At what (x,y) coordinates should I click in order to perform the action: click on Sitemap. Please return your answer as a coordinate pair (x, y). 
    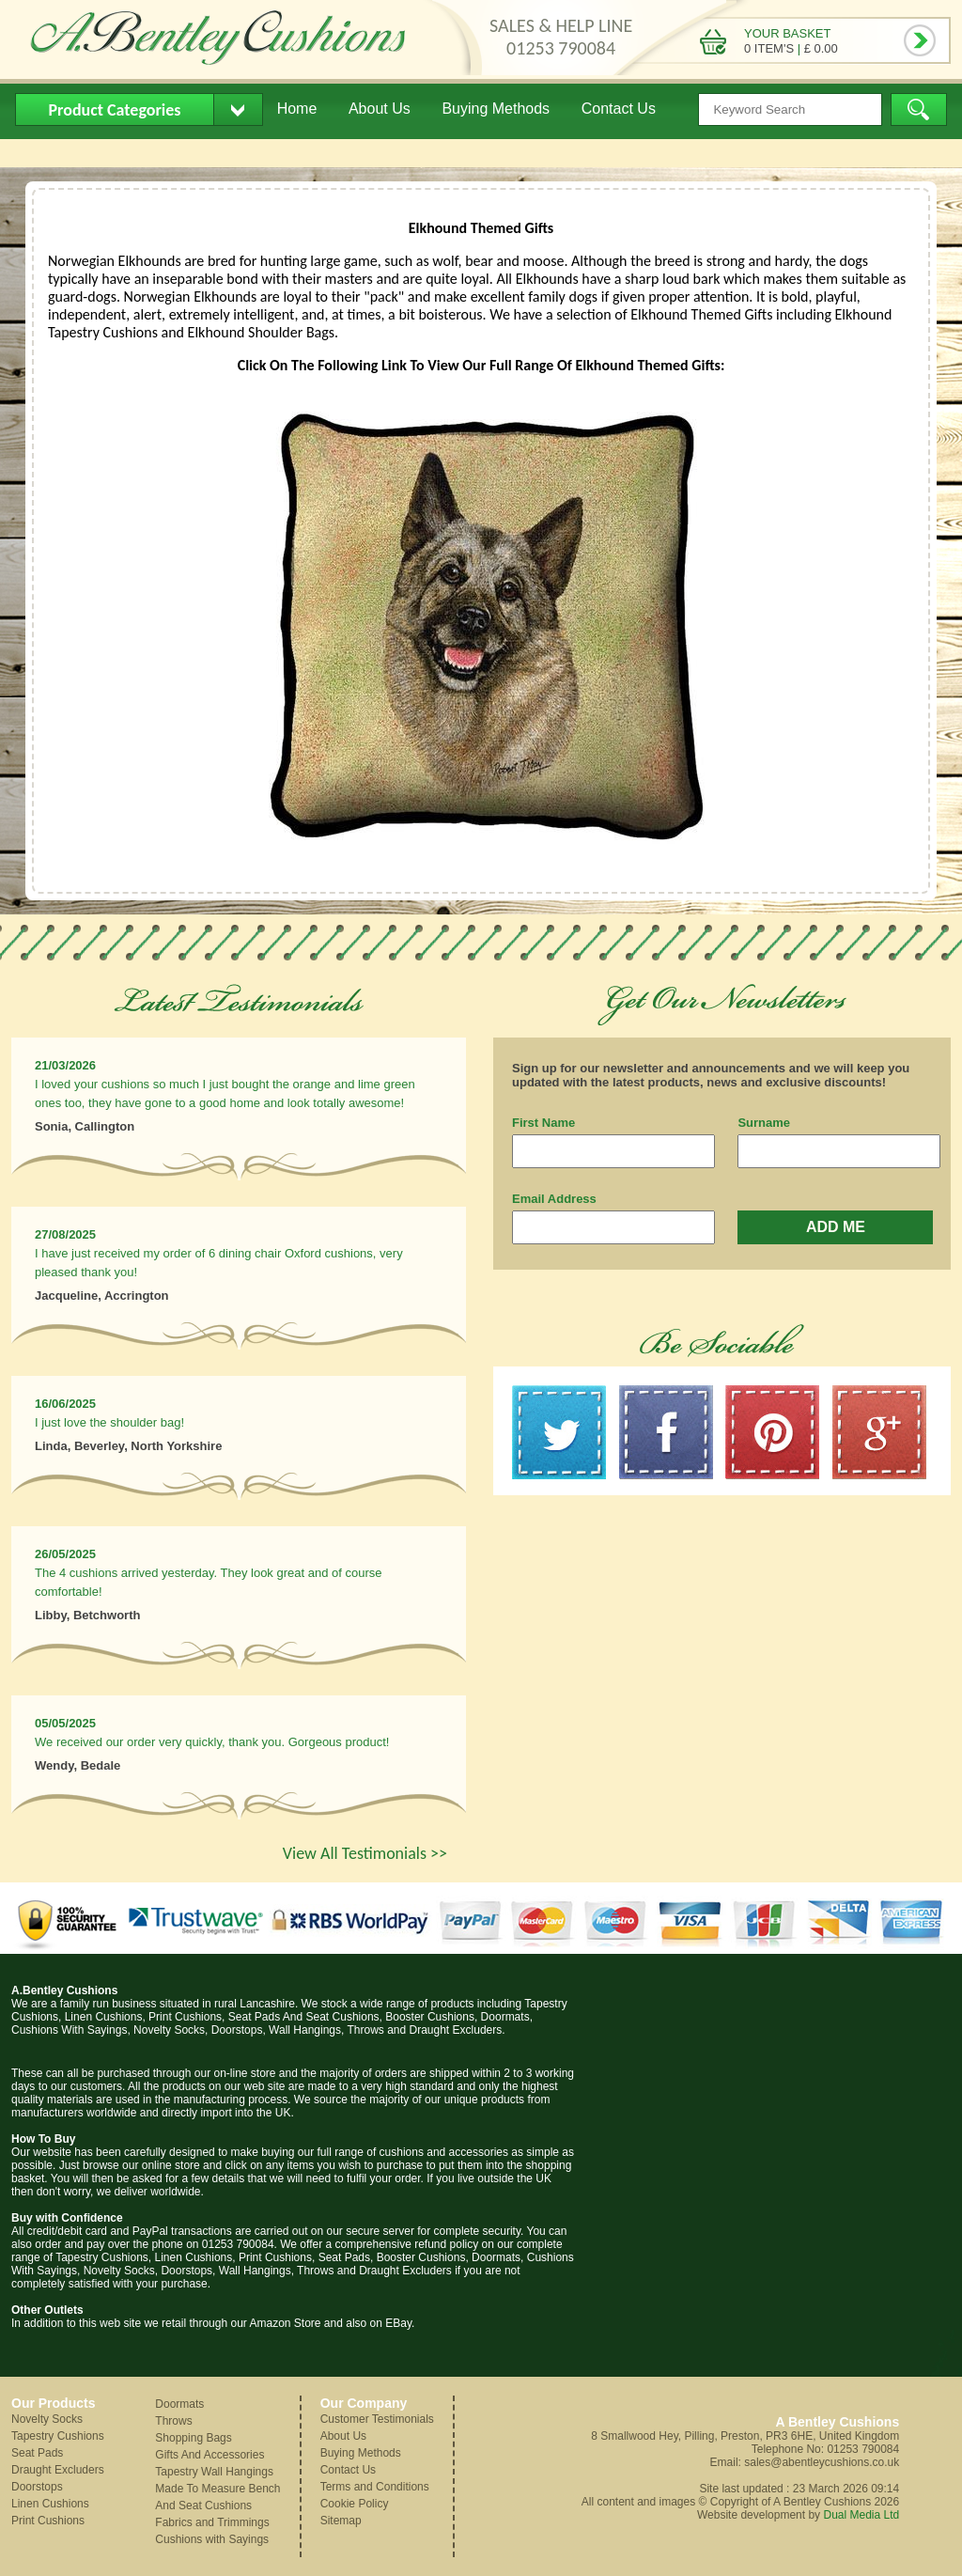
    Looking at the image, I should click on (341, 2520).